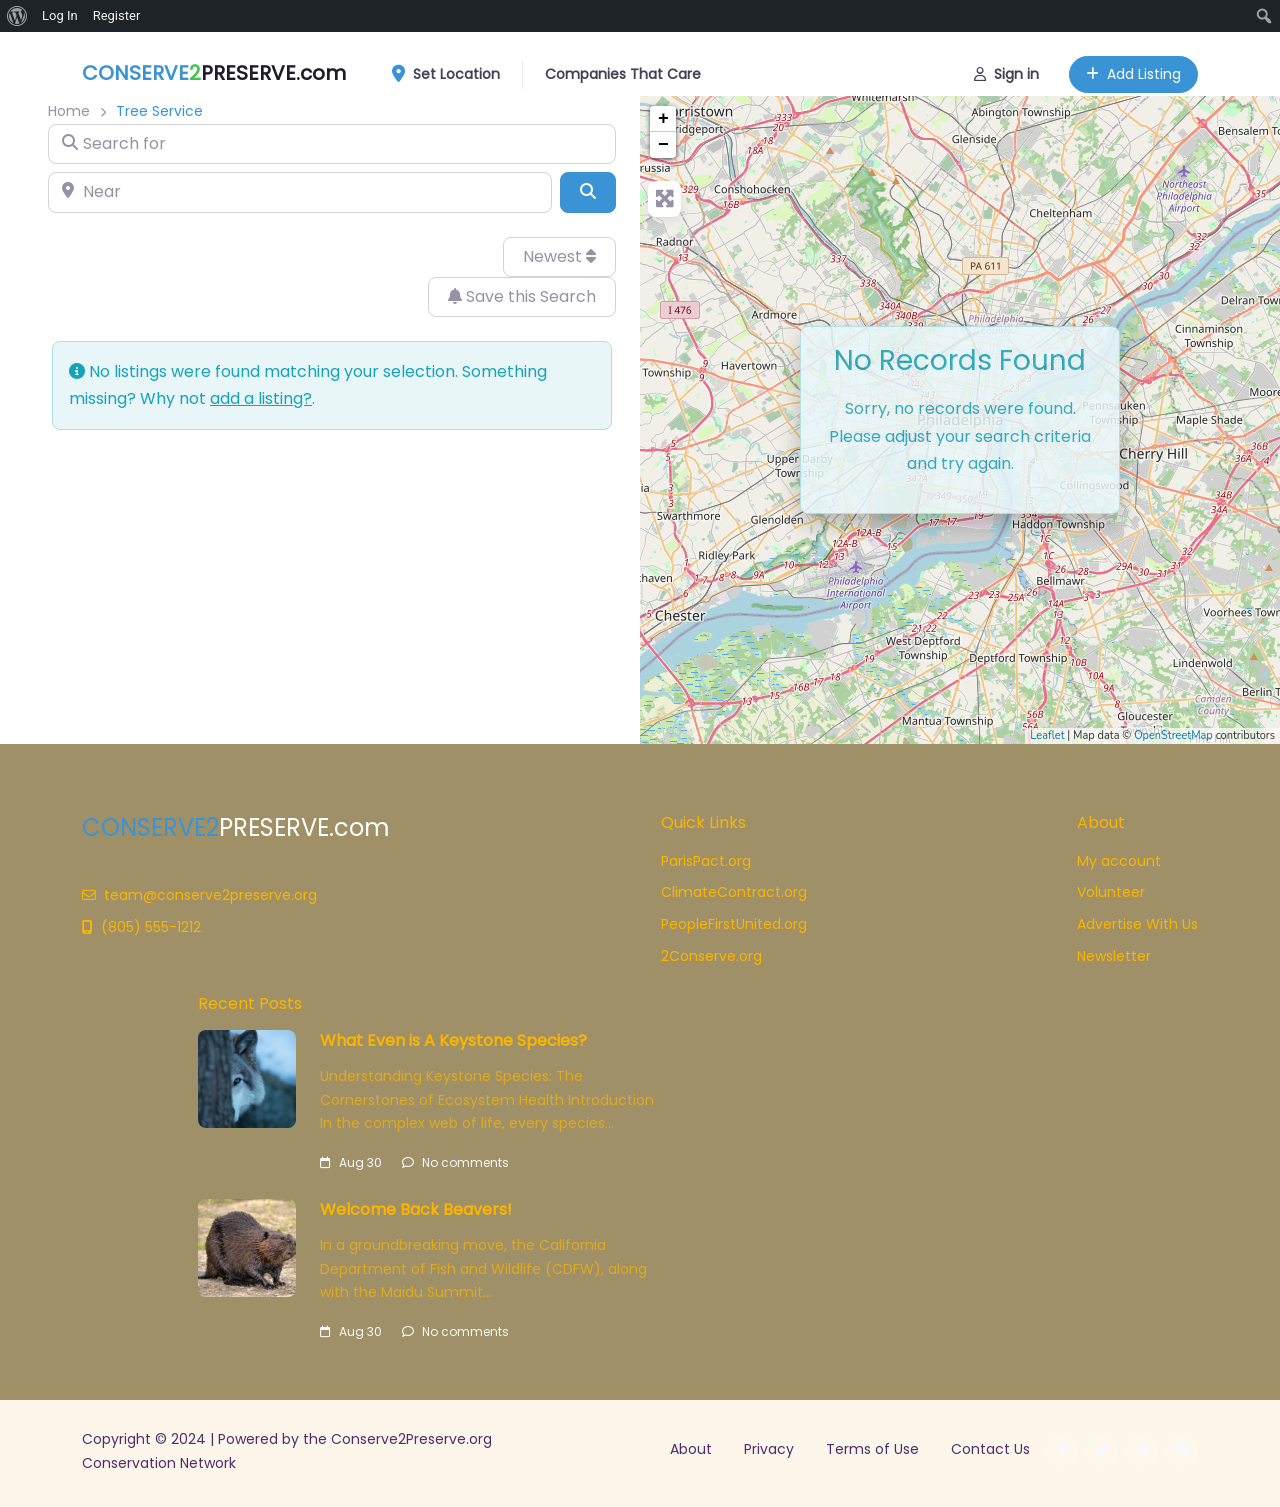  I want to click on team@conserve2preserve.org, so click(199, 895).